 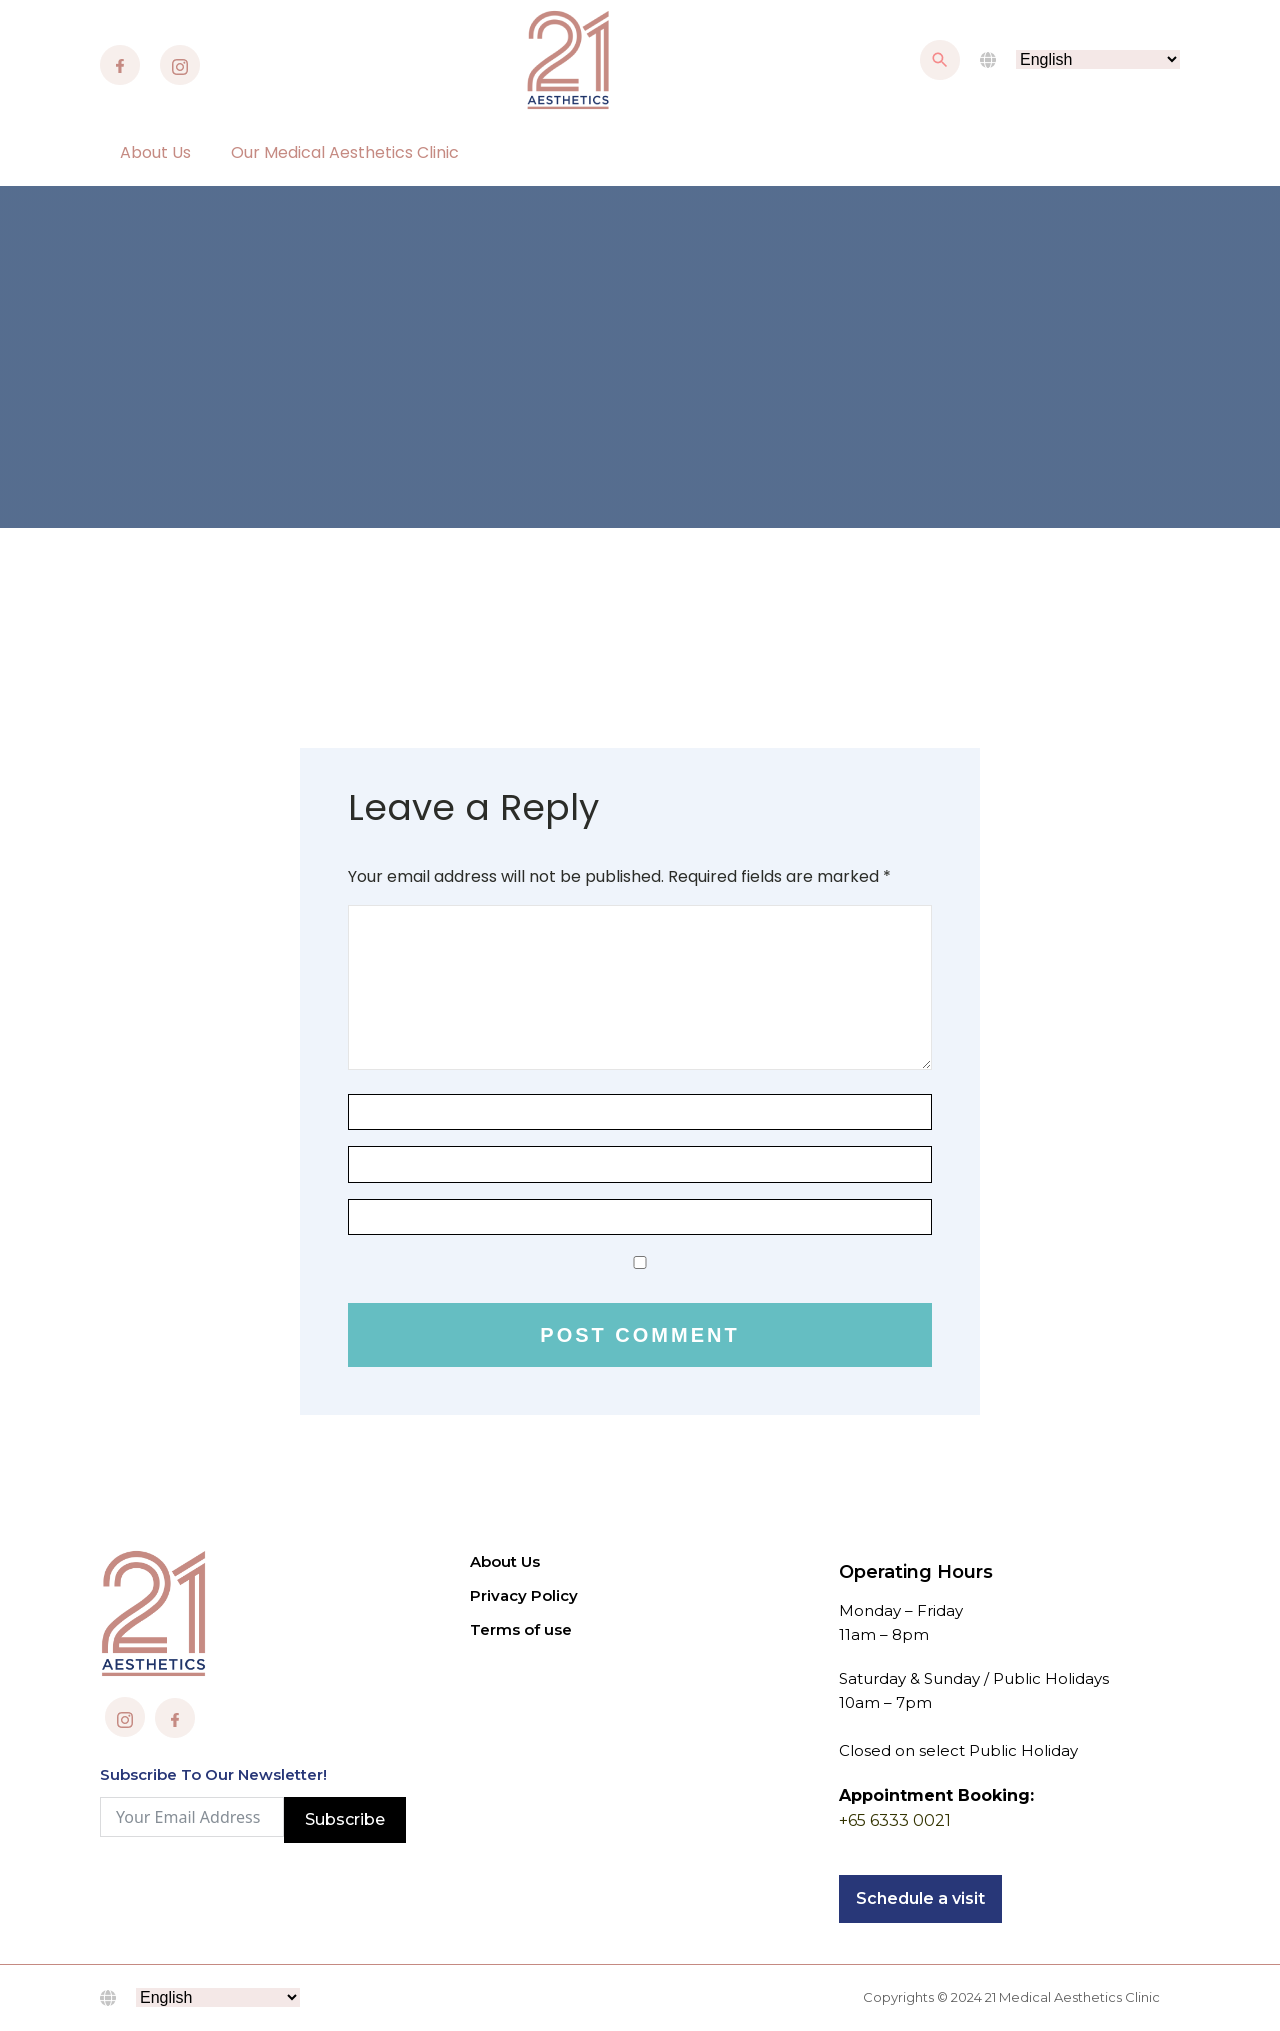 I want to click on Privacy Policy, so click(x=524, y=1595).